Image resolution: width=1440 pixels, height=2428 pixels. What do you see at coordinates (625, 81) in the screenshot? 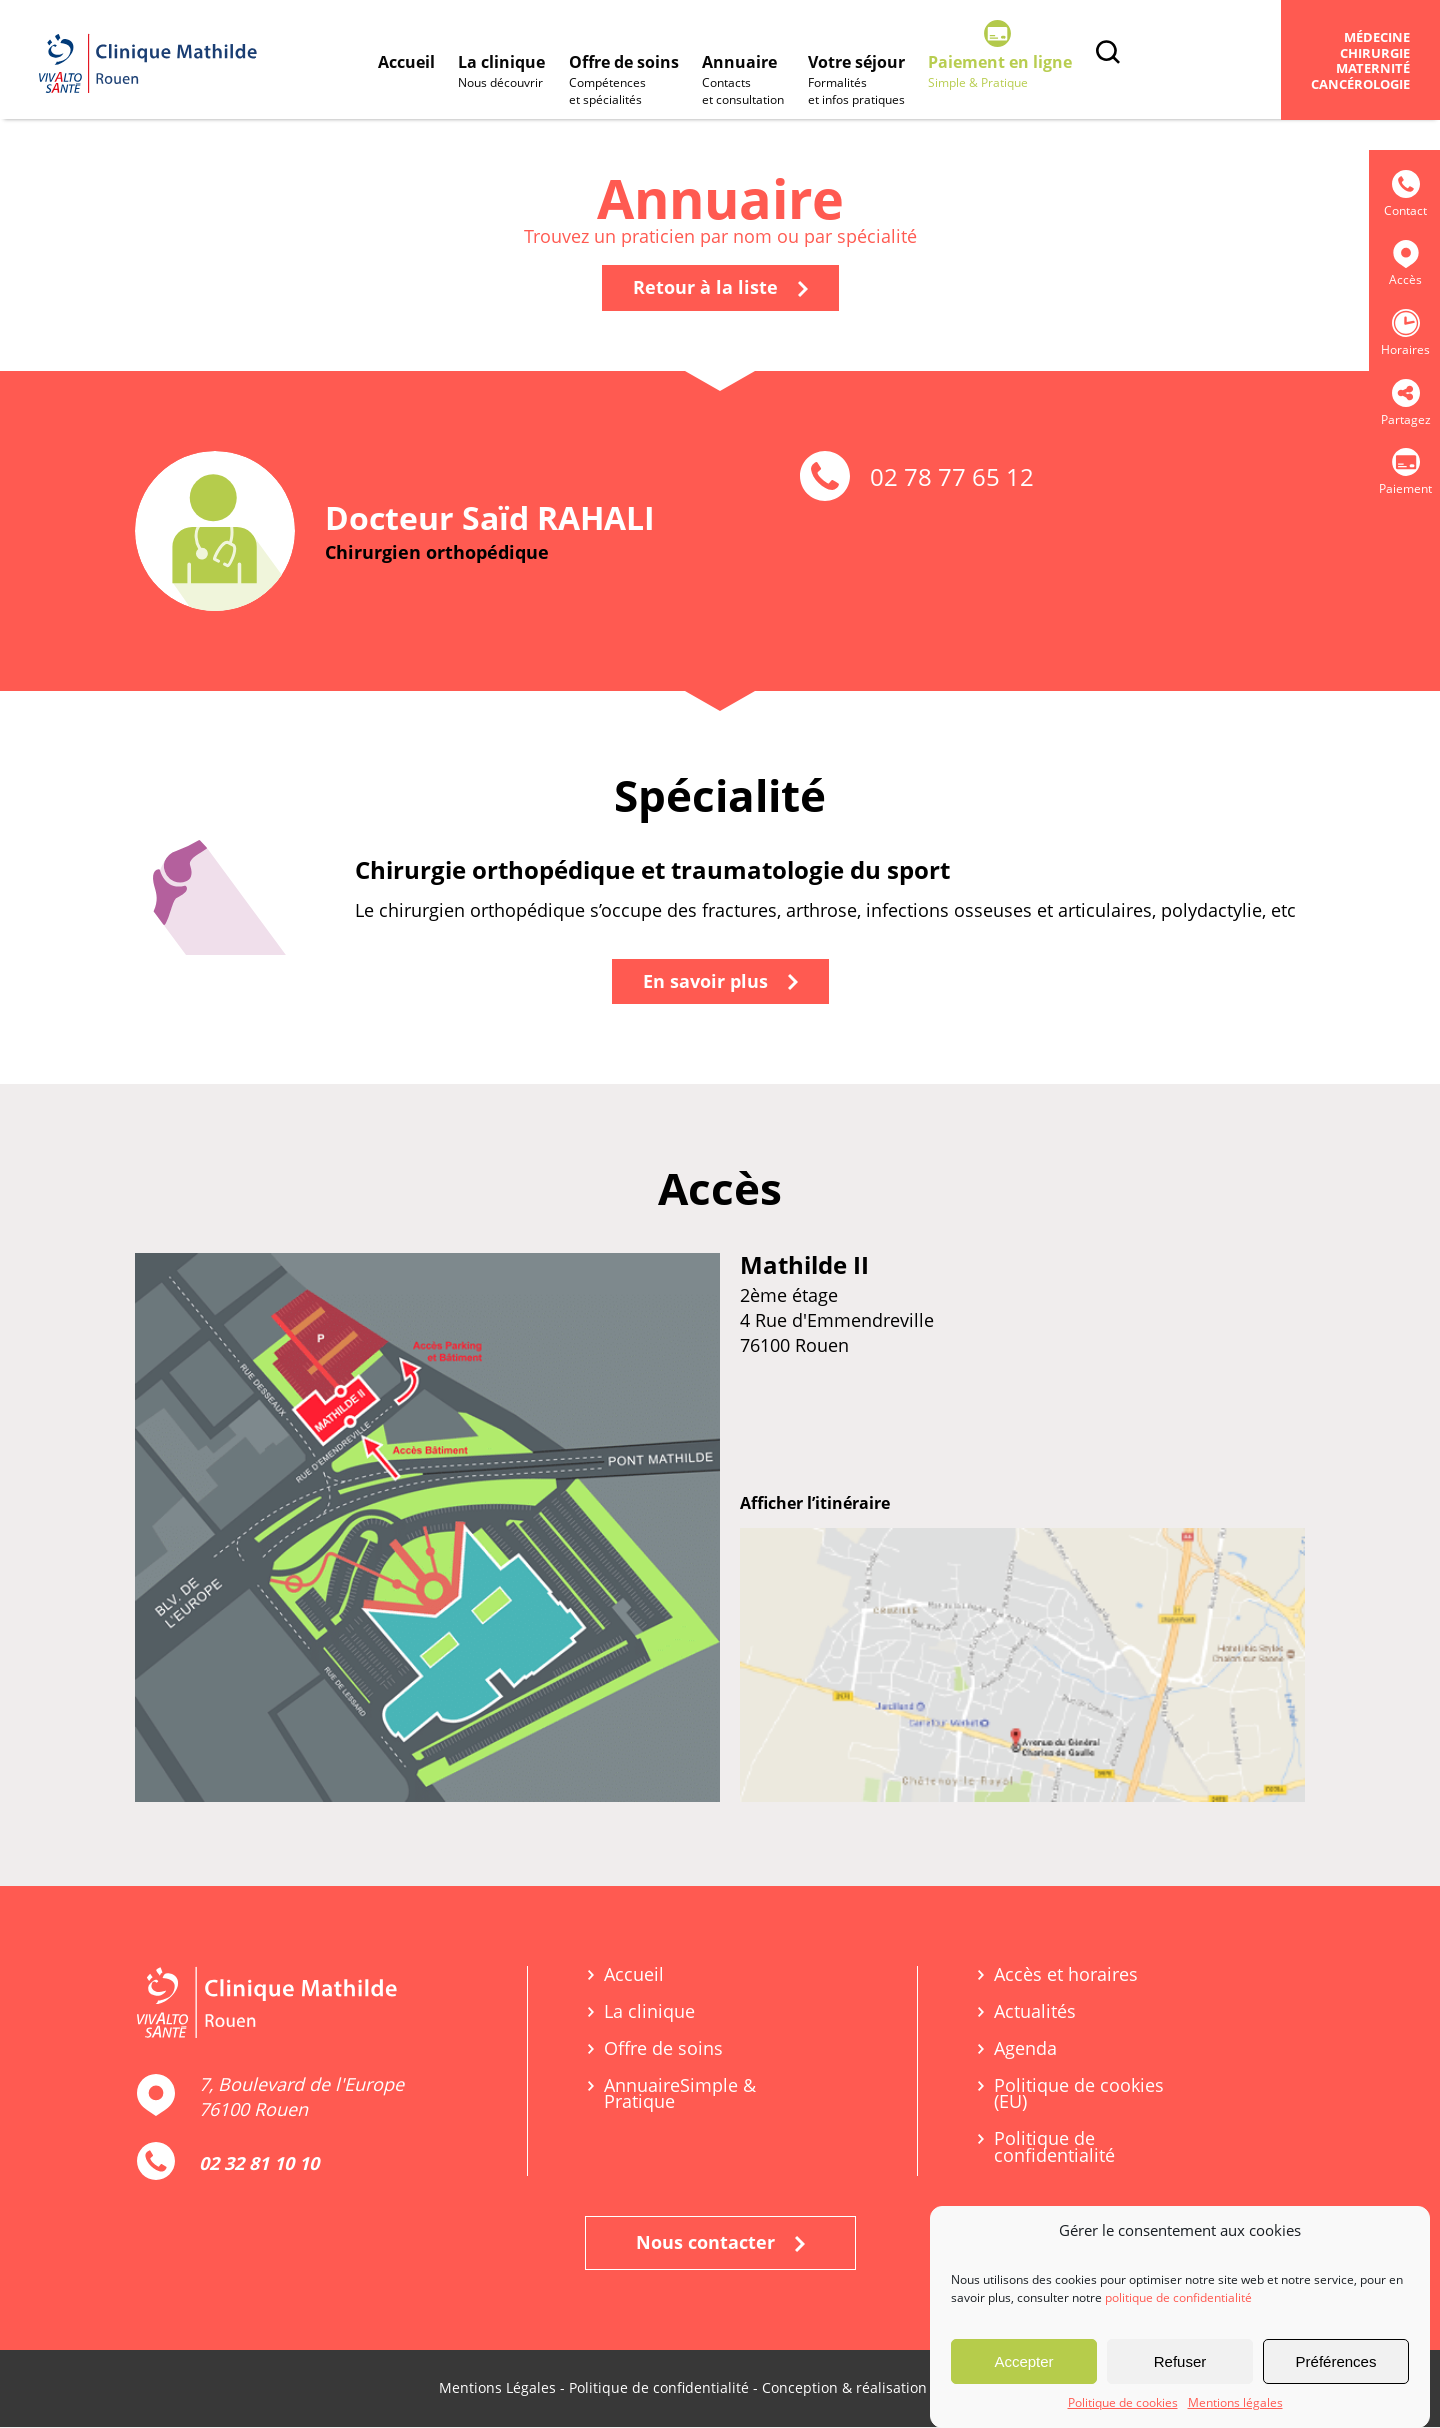
I see `Offre de soins` at bounding box center [625, 81].